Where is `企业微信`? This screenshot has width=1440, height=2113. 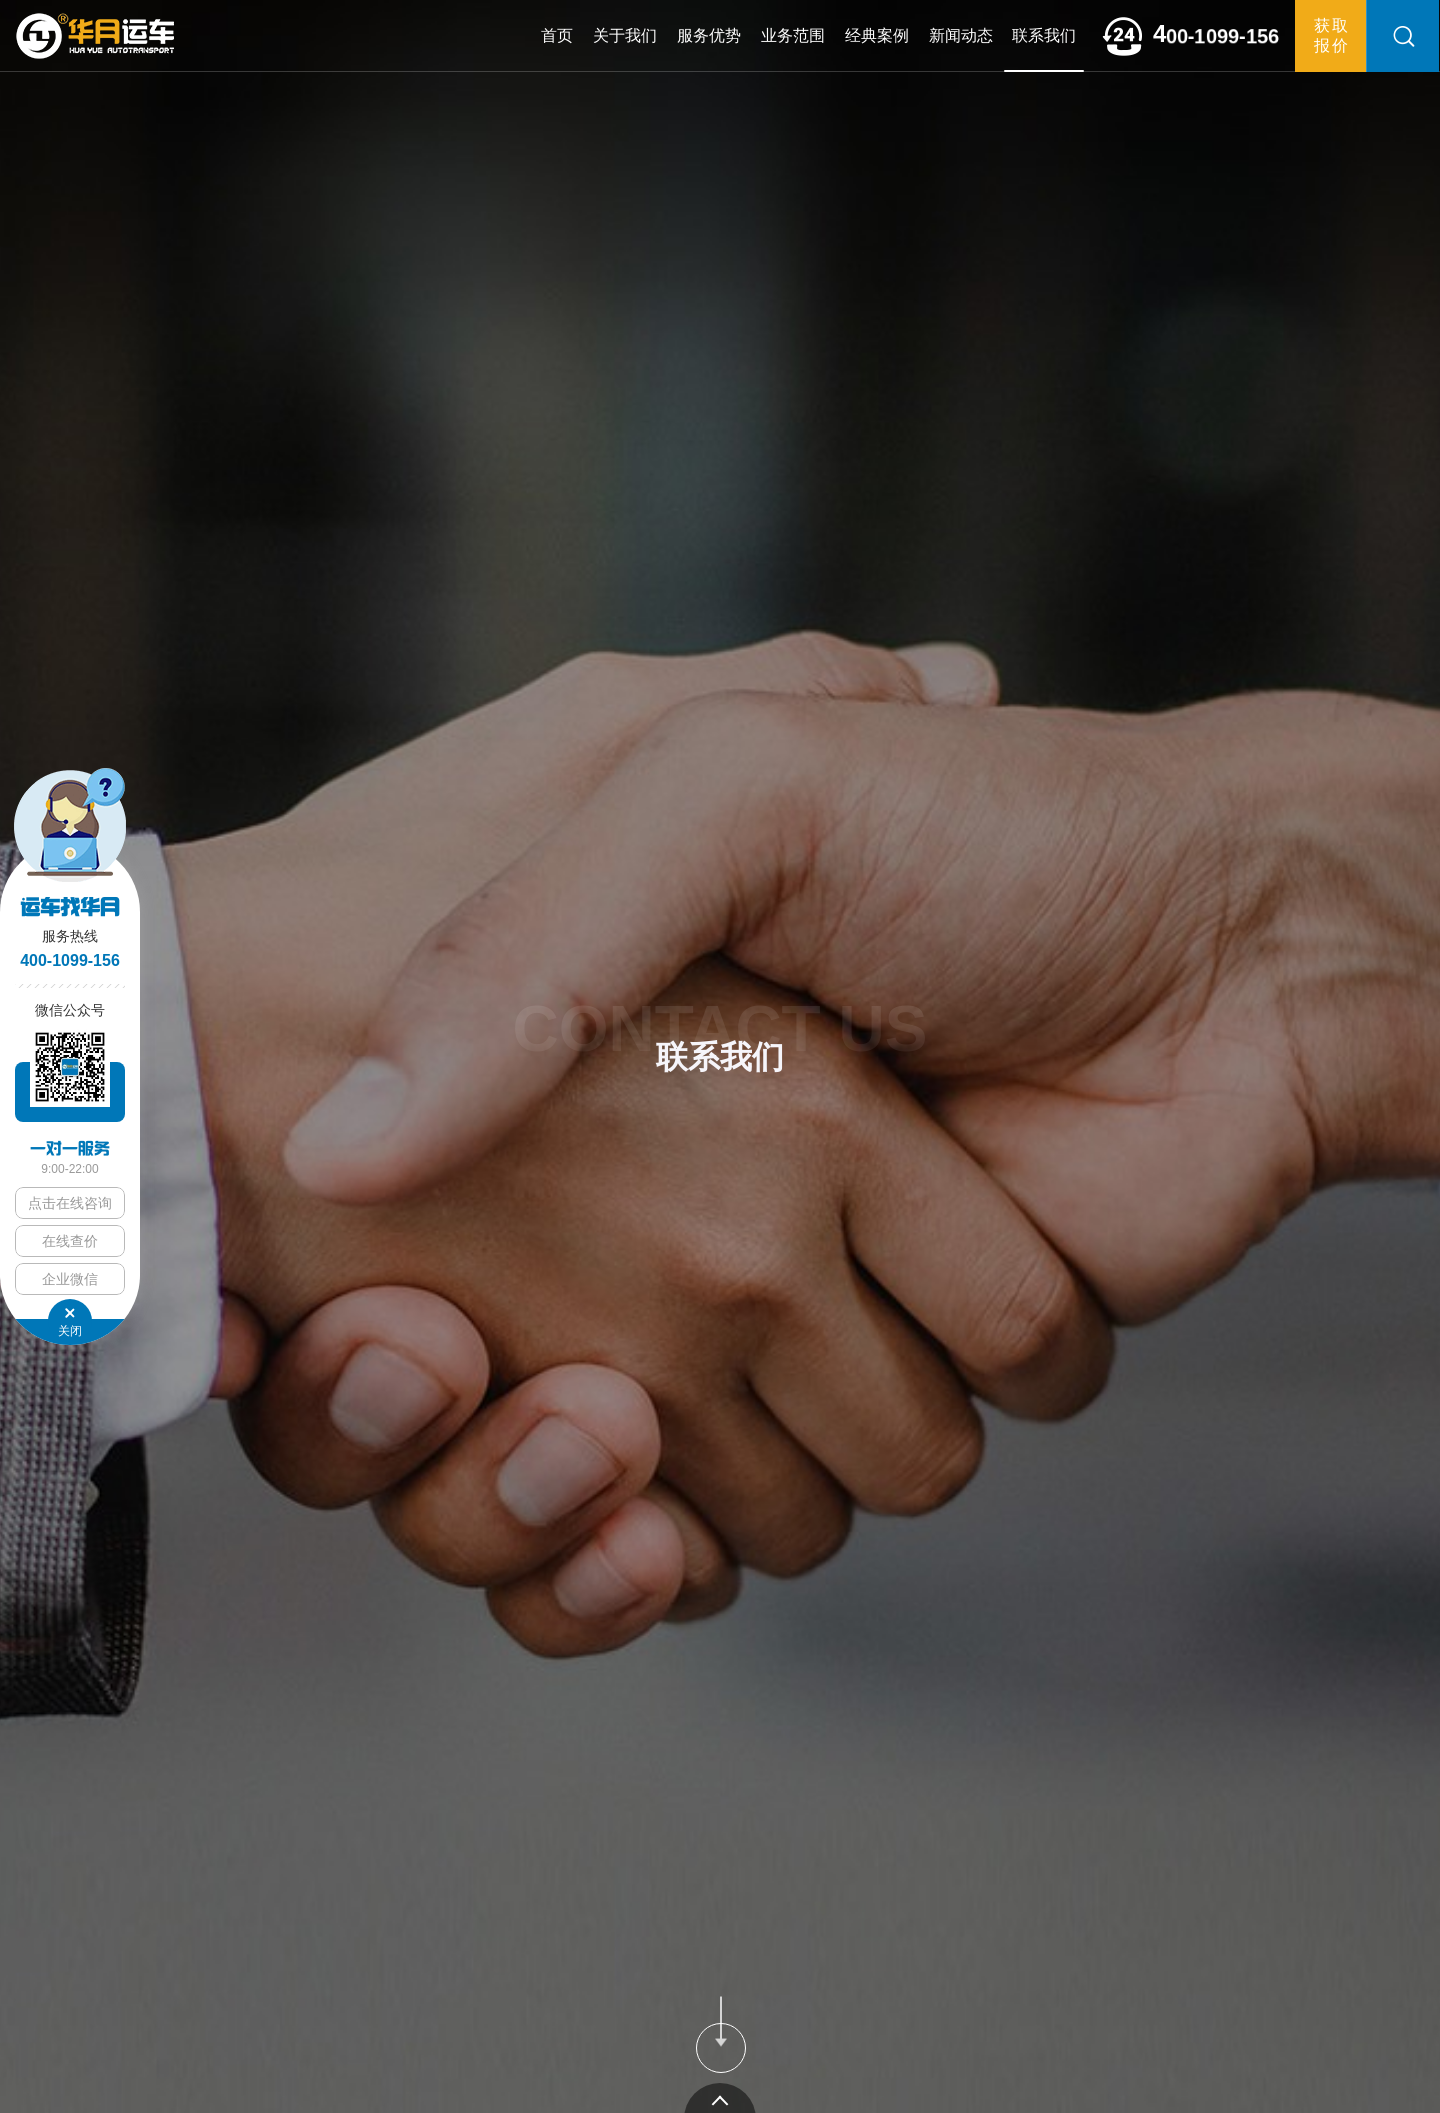 企业微信 is located at coordinates (70, 1279).